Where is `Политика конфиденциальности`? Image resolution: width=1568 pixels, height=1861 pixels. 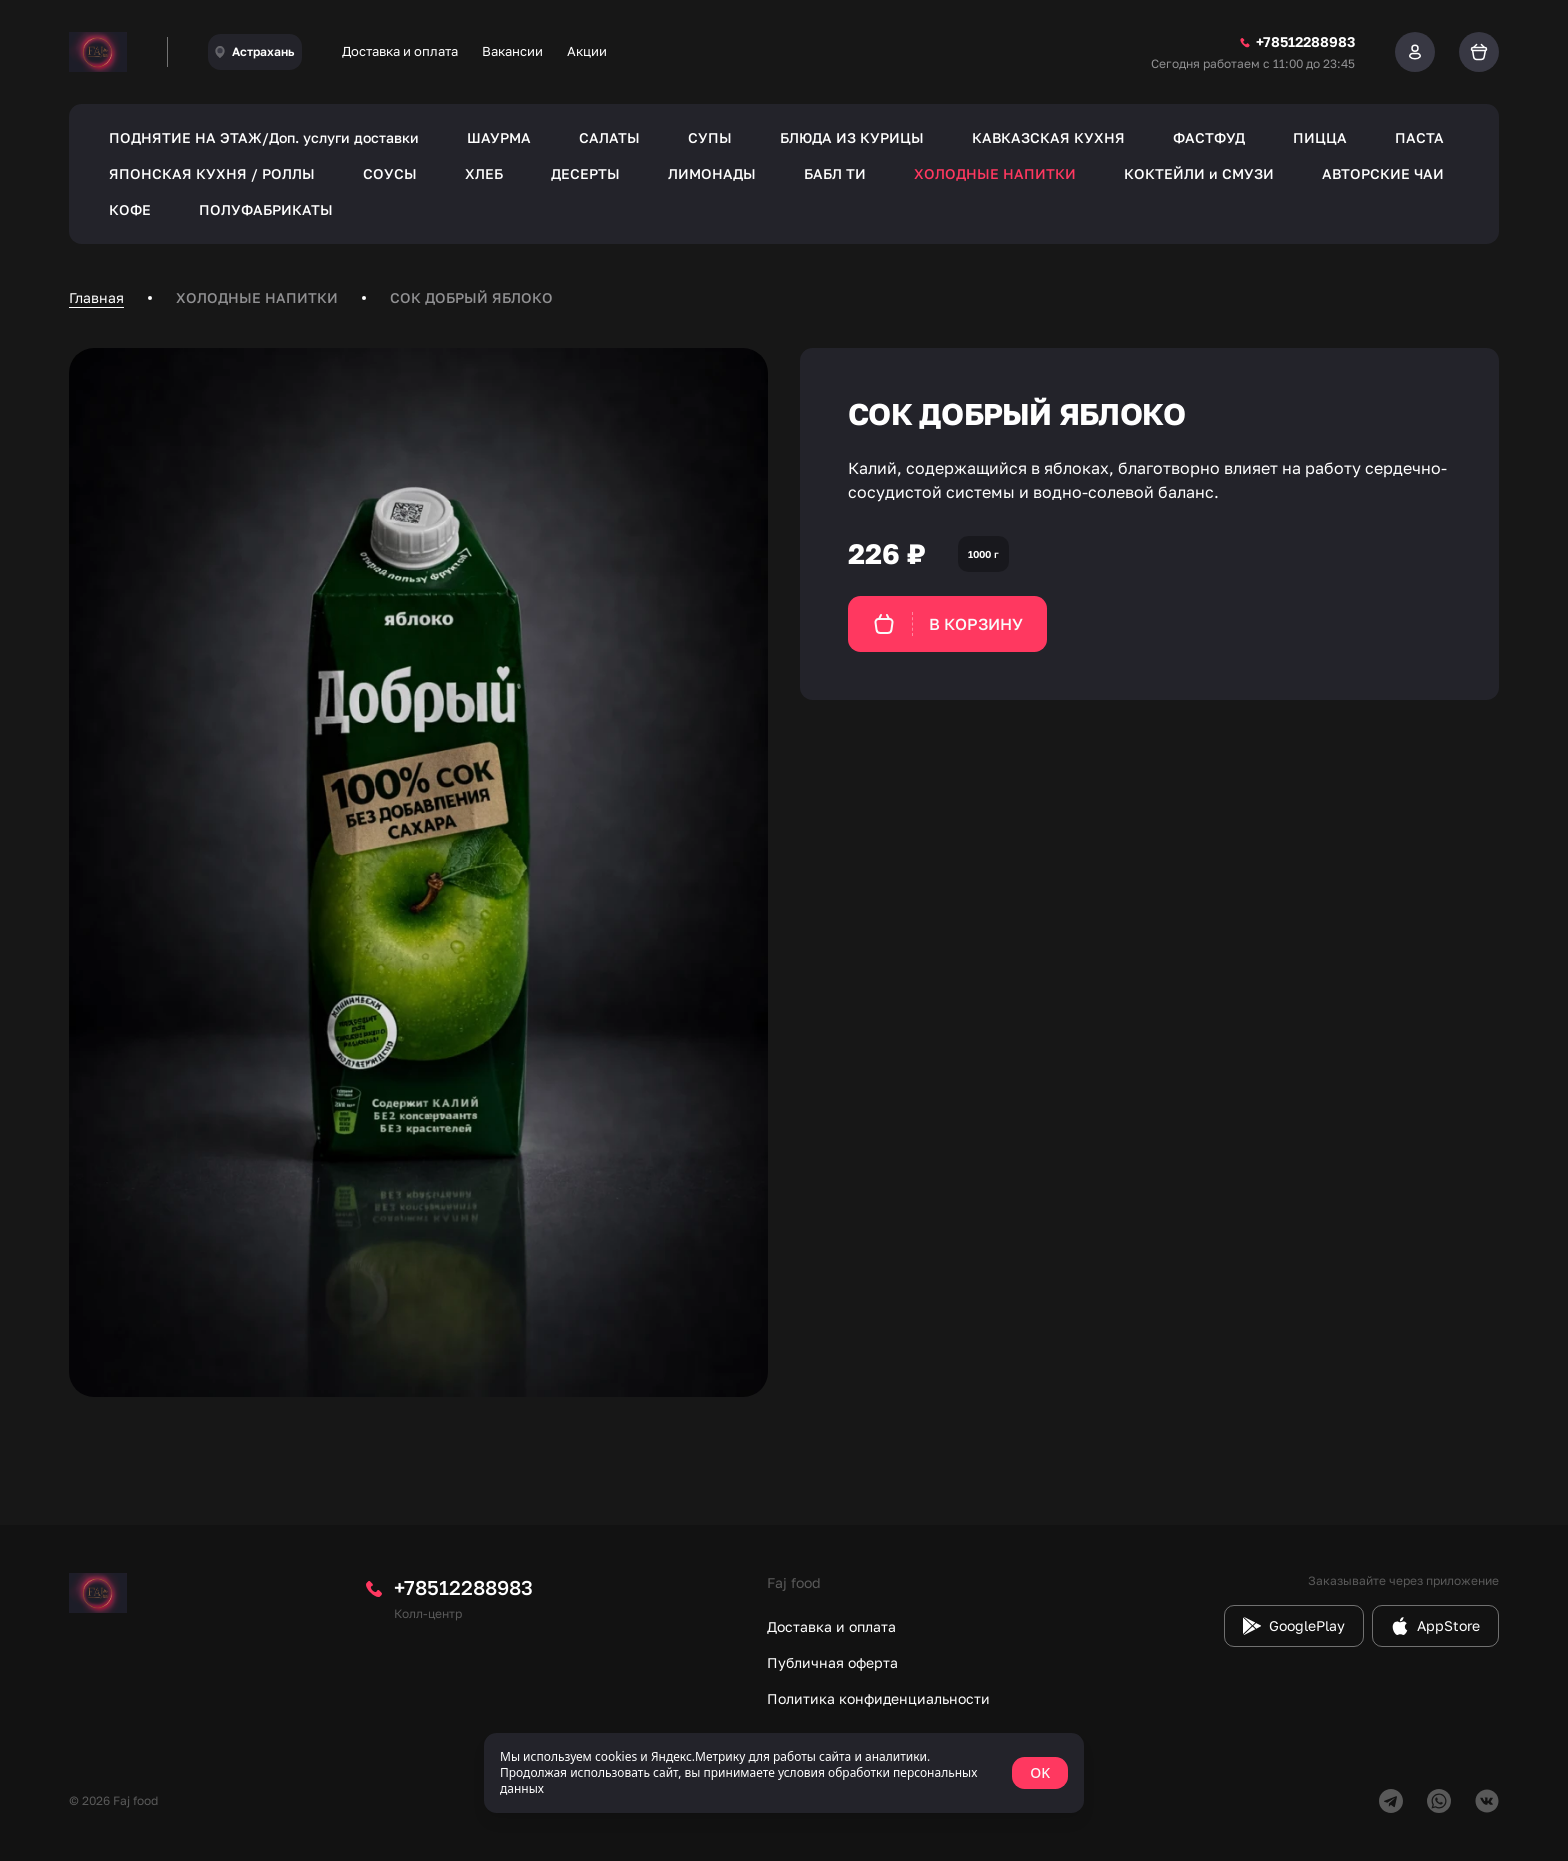
Политика конфиденциальности is located at coordinates (878, 1698).